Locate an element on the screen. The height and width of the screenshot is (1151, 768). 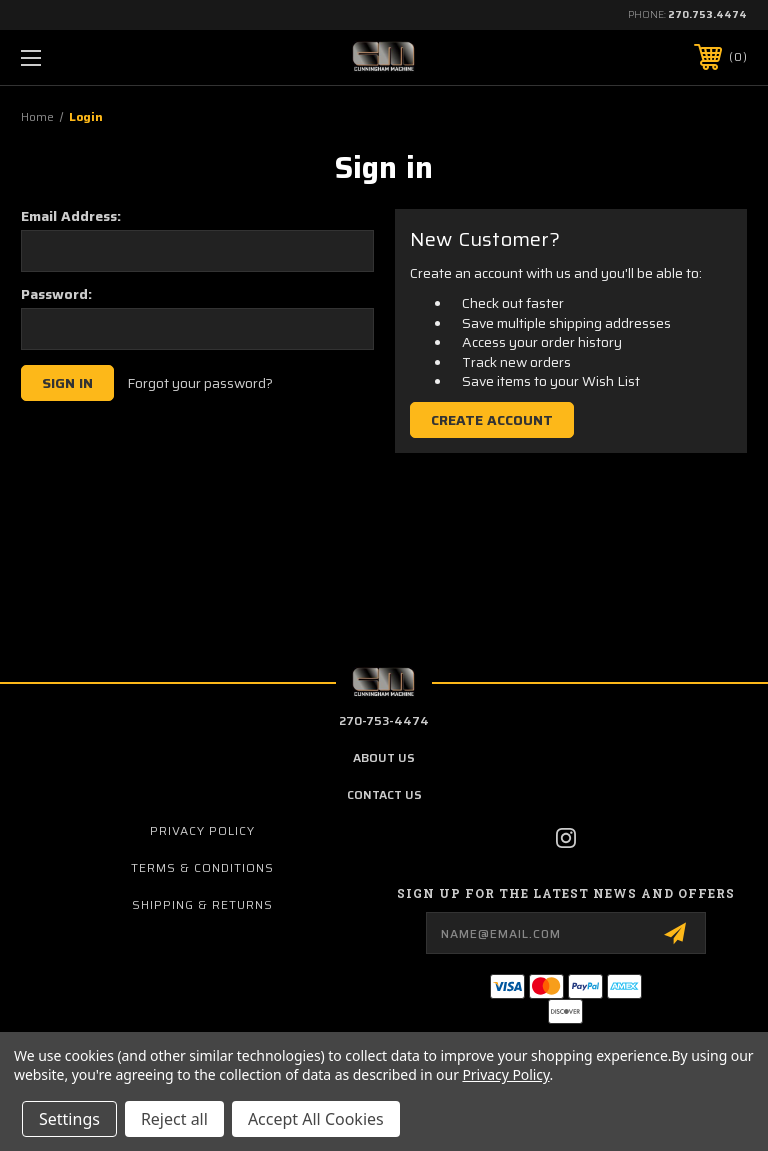
270.753.4474 is located at coordinates (707, 14).